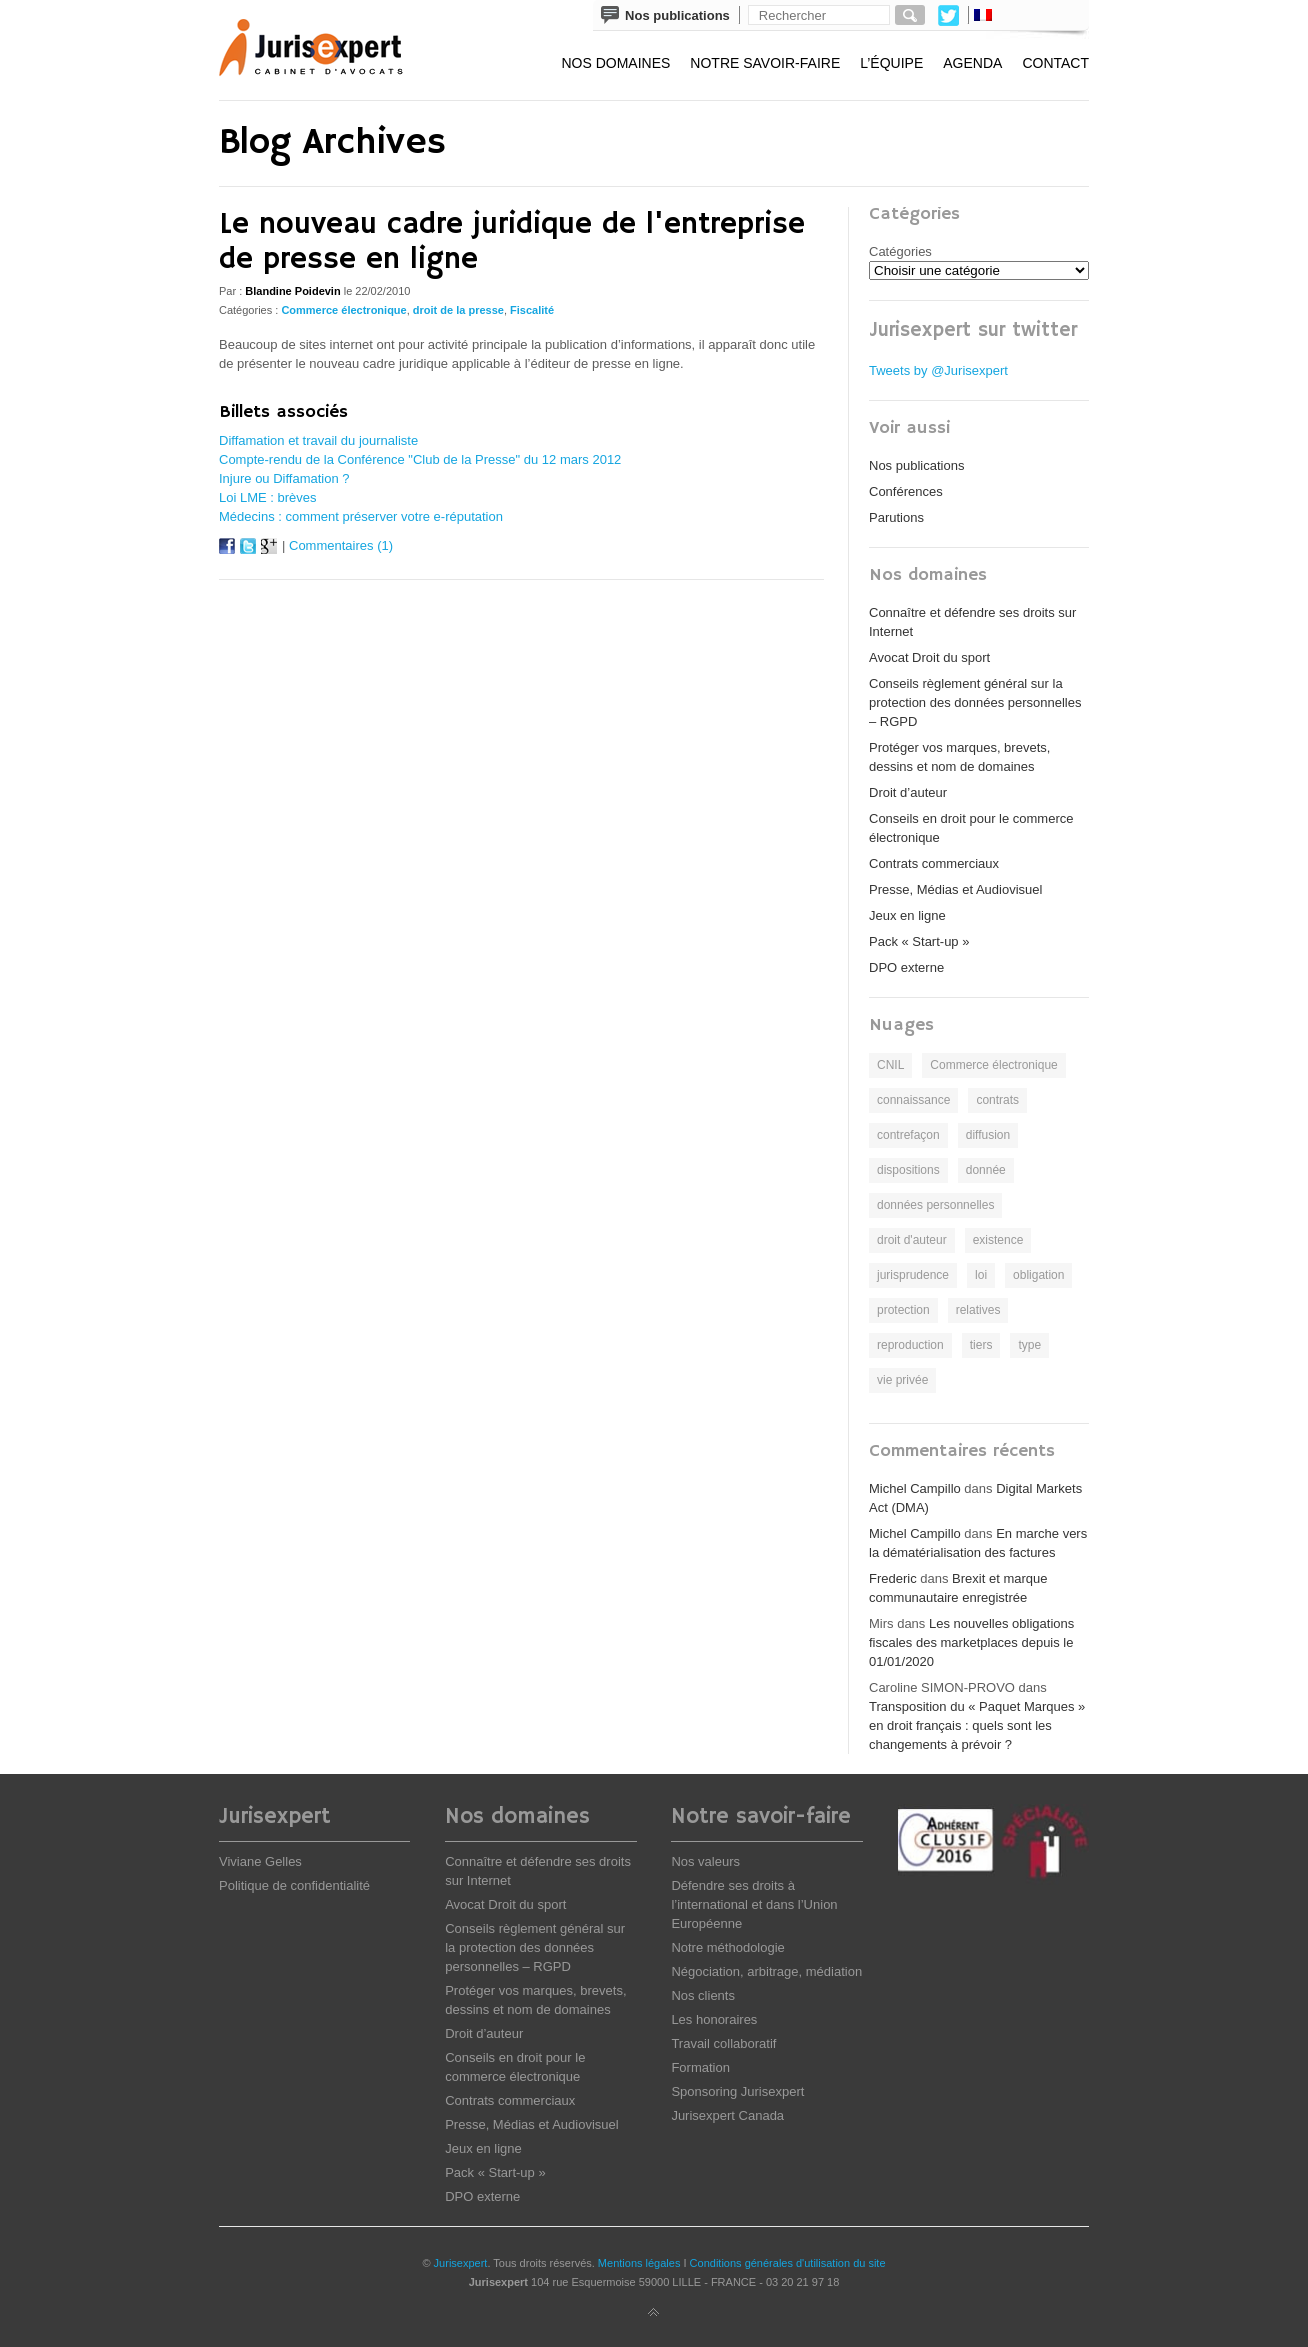 The image size is (1308, 2347). What do you see at coordinates (975, 702) in the screenshot?
I see `Conseils règlement général sur la protection des données personnelles – RGPD` at bounding box center [975, 702].